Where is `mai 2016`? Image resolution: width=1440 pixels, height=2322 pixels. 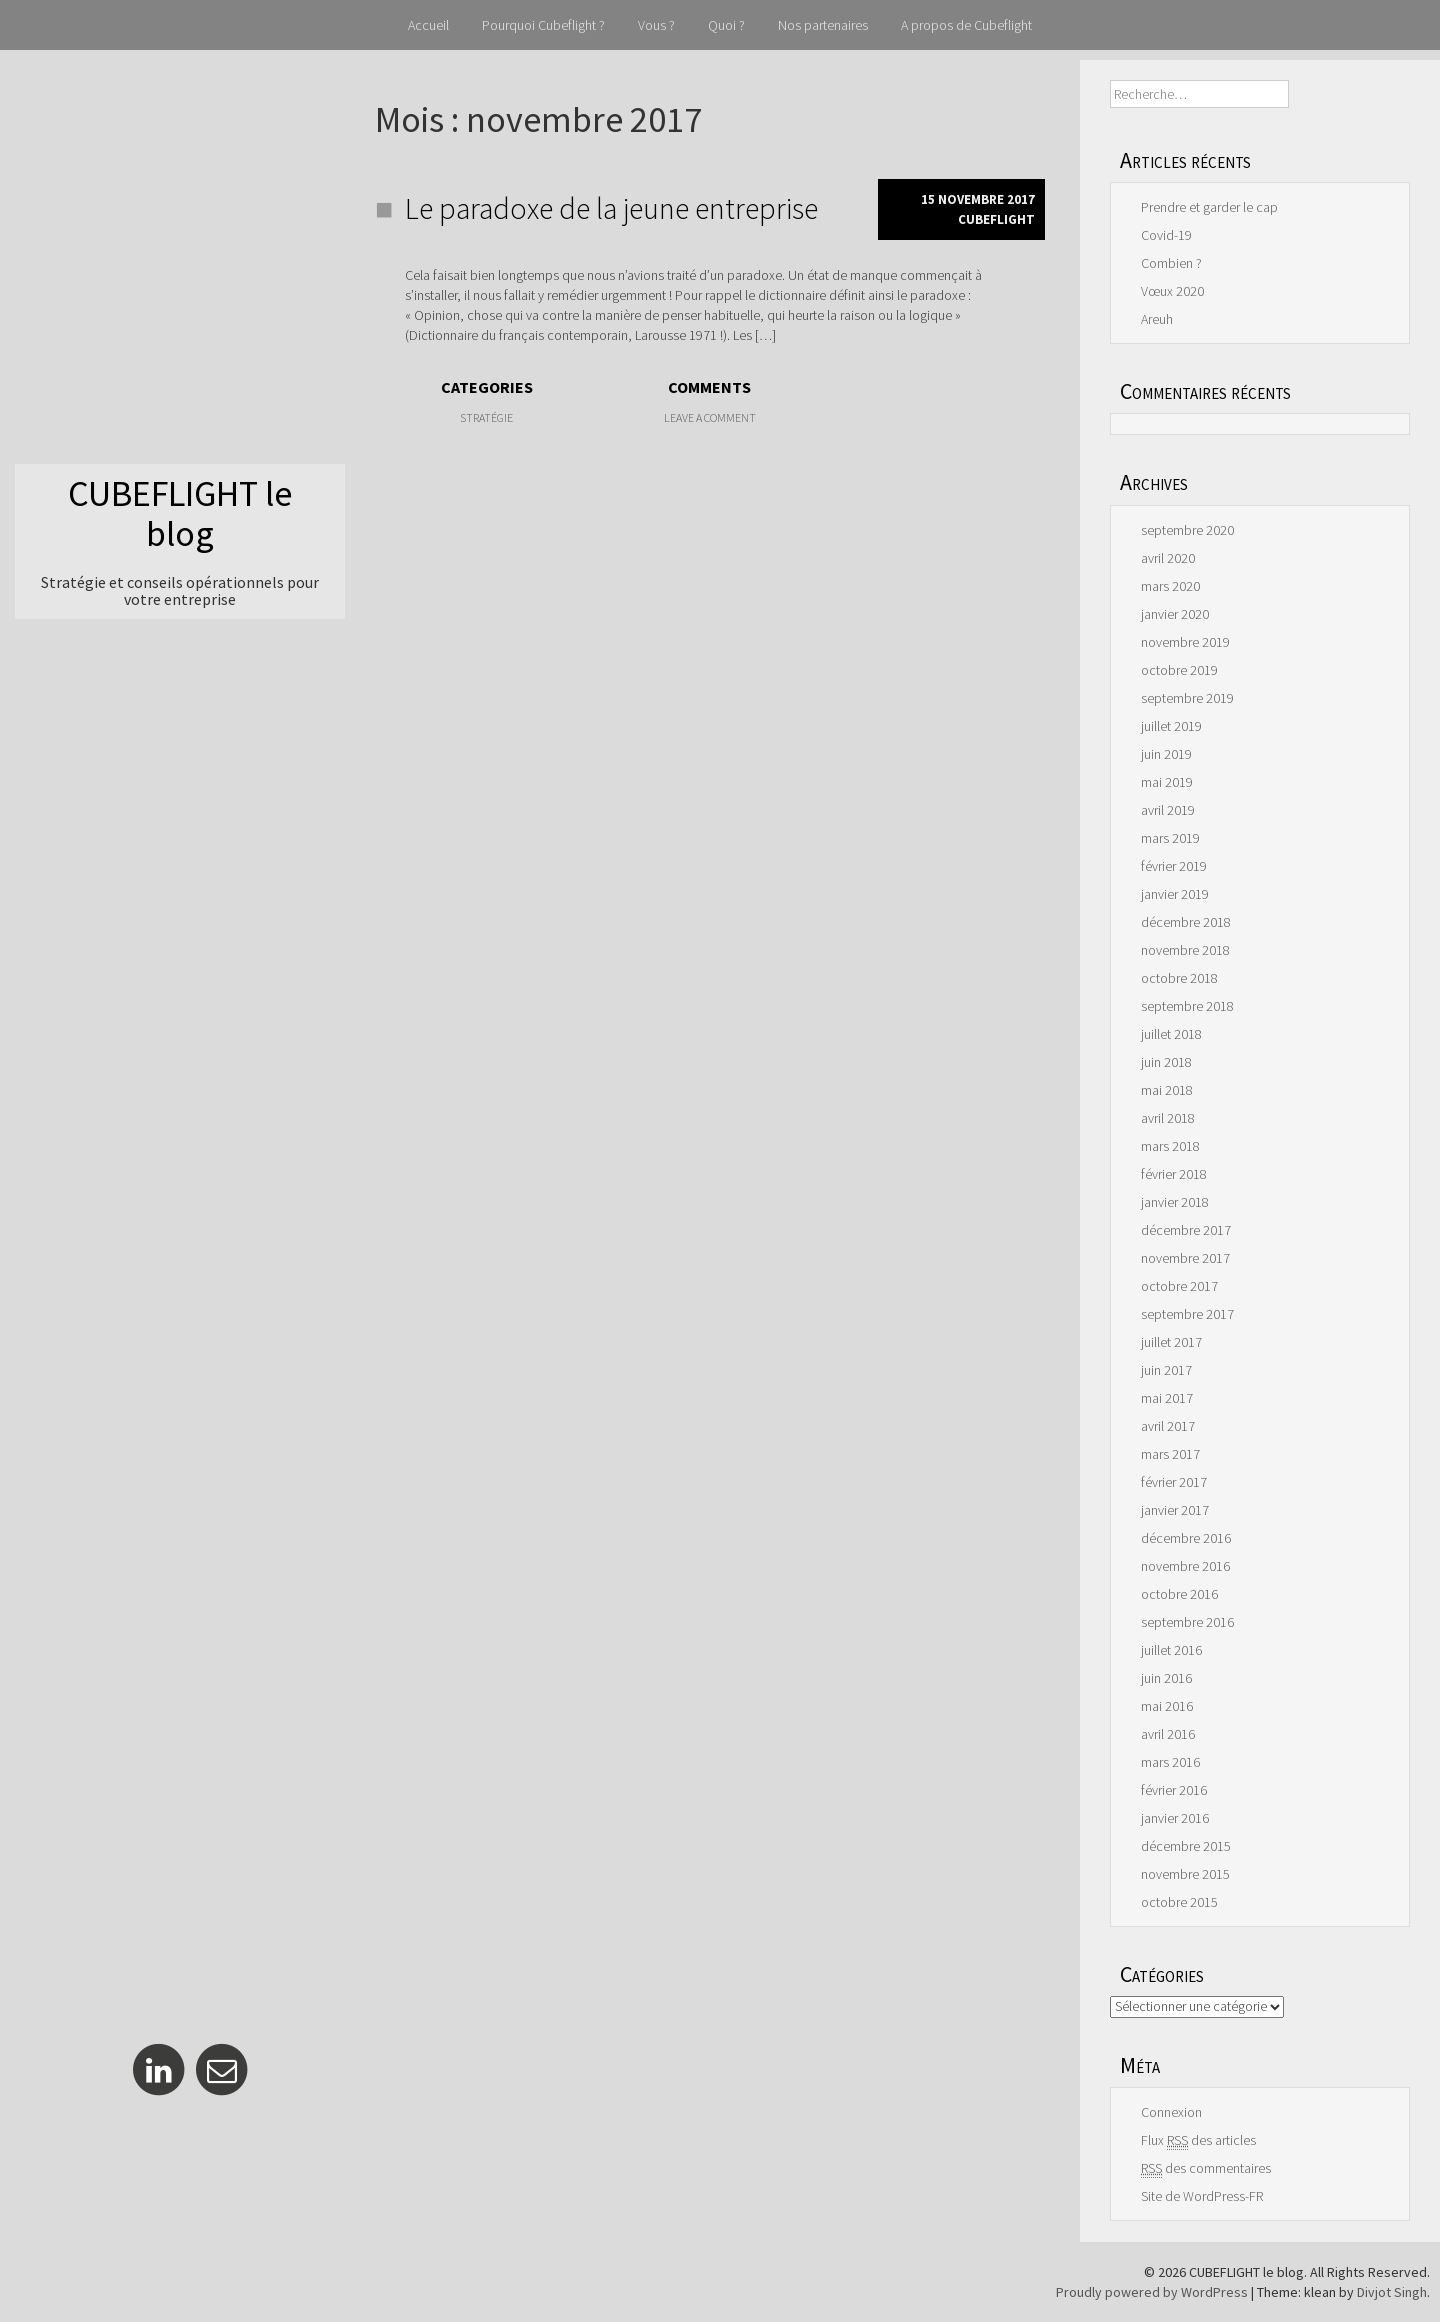
mai 2016 is located at coordinates (1167, 1706).